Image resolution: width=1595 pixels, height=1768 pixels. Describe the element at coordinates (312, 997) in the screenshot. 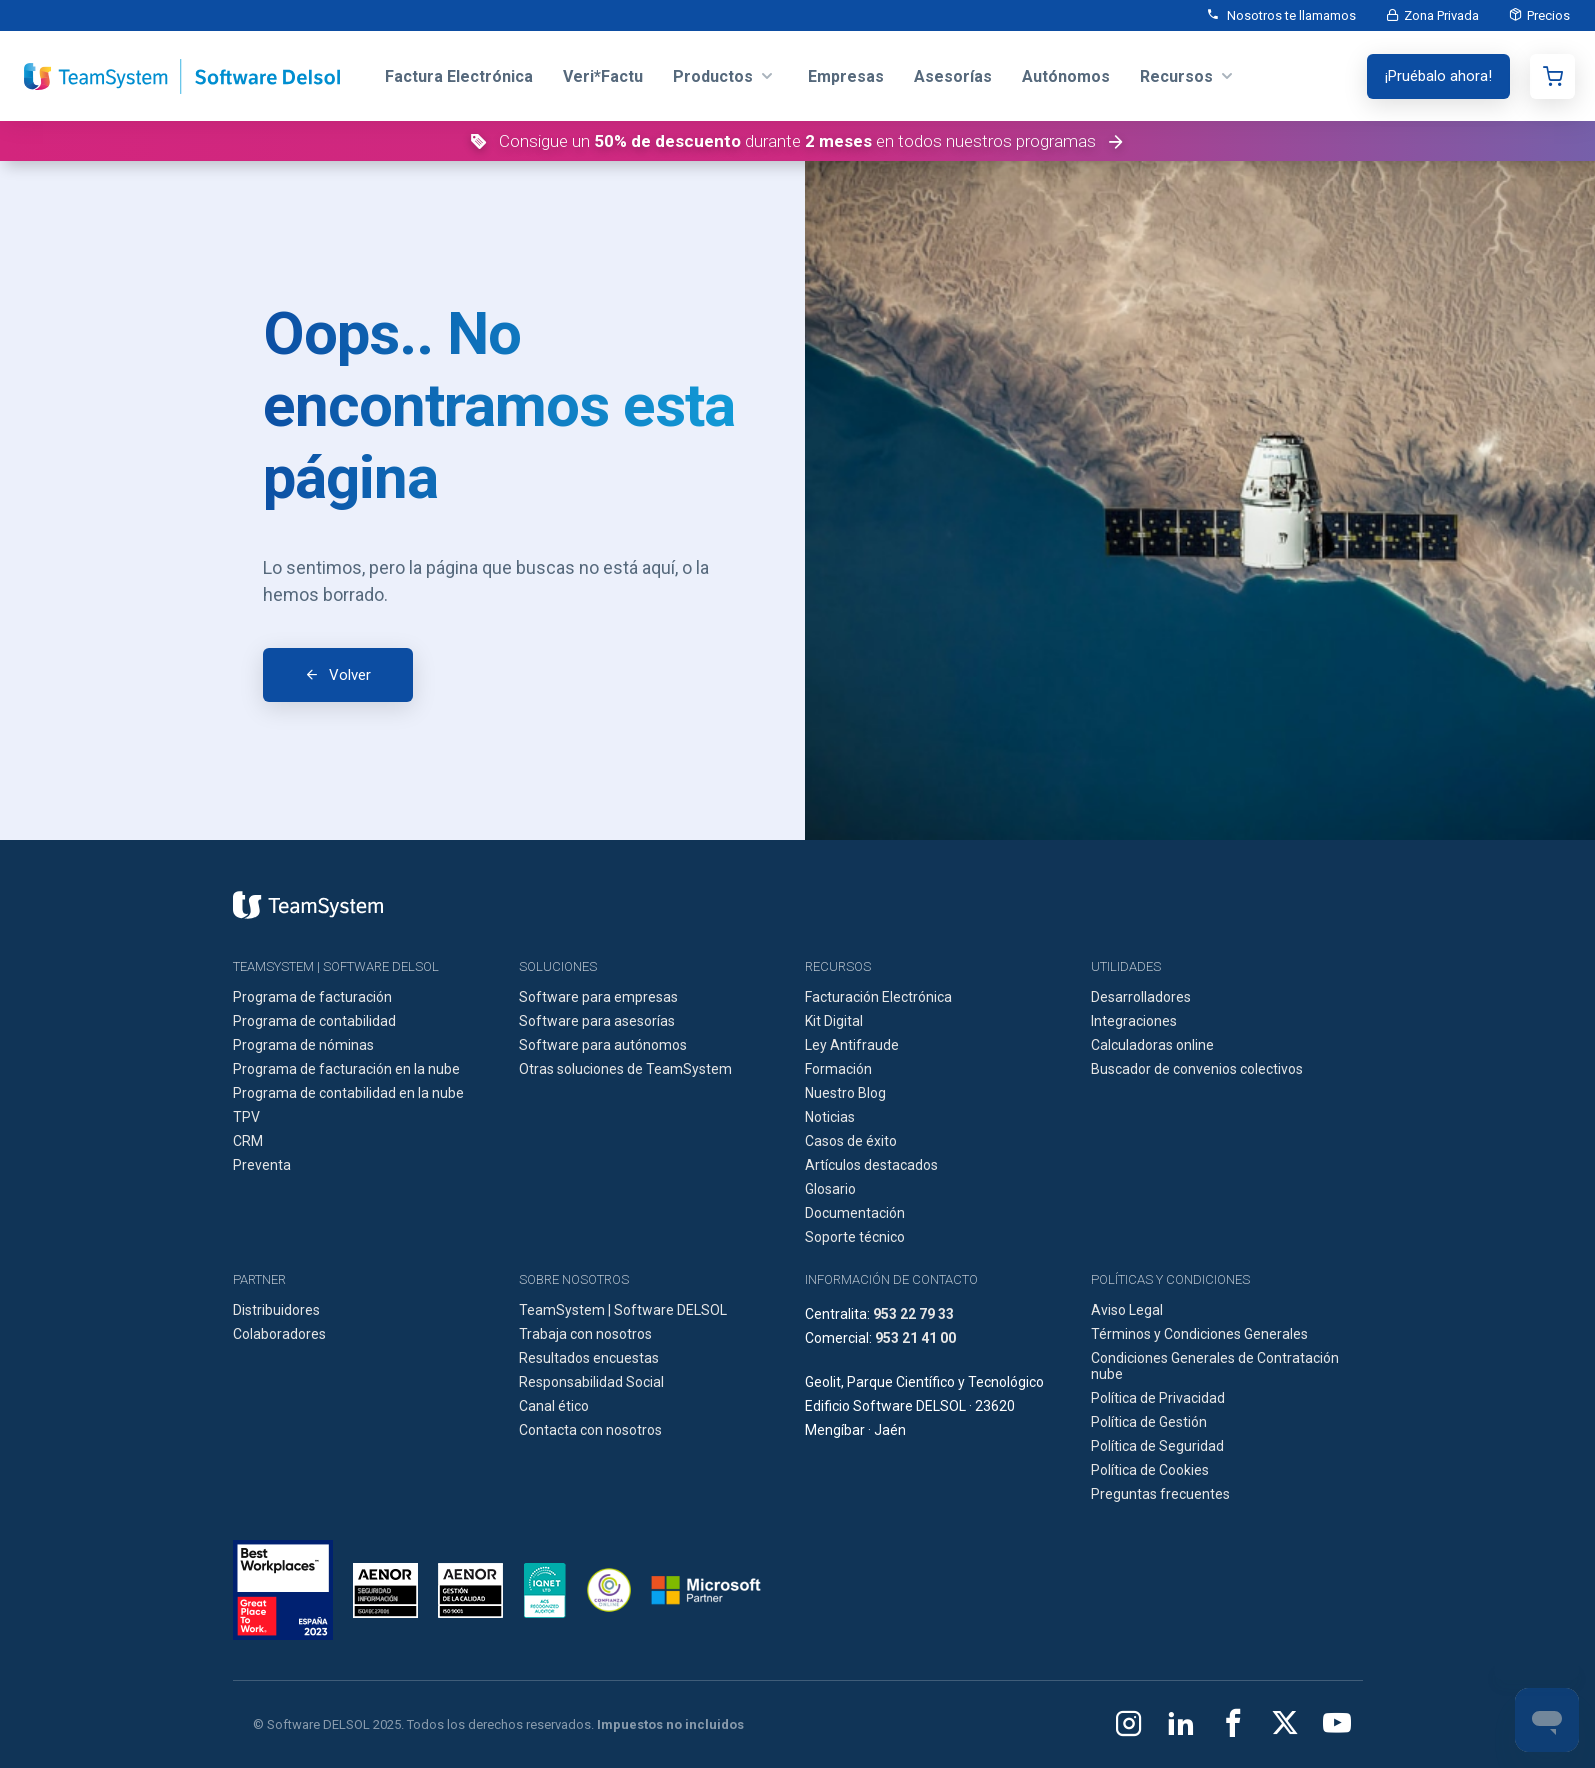

I see `Programa de facturación` at that location.